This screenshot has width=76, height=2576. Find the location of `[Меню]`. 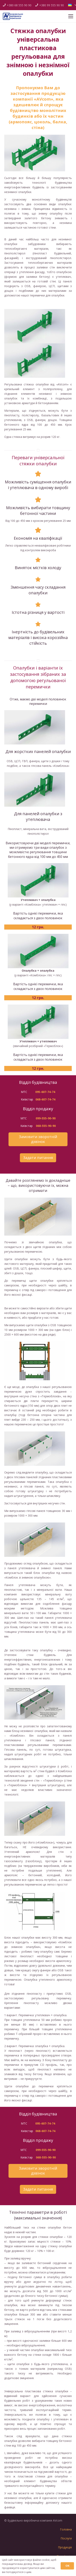

[Меню] is located at coordinates (70, 16).